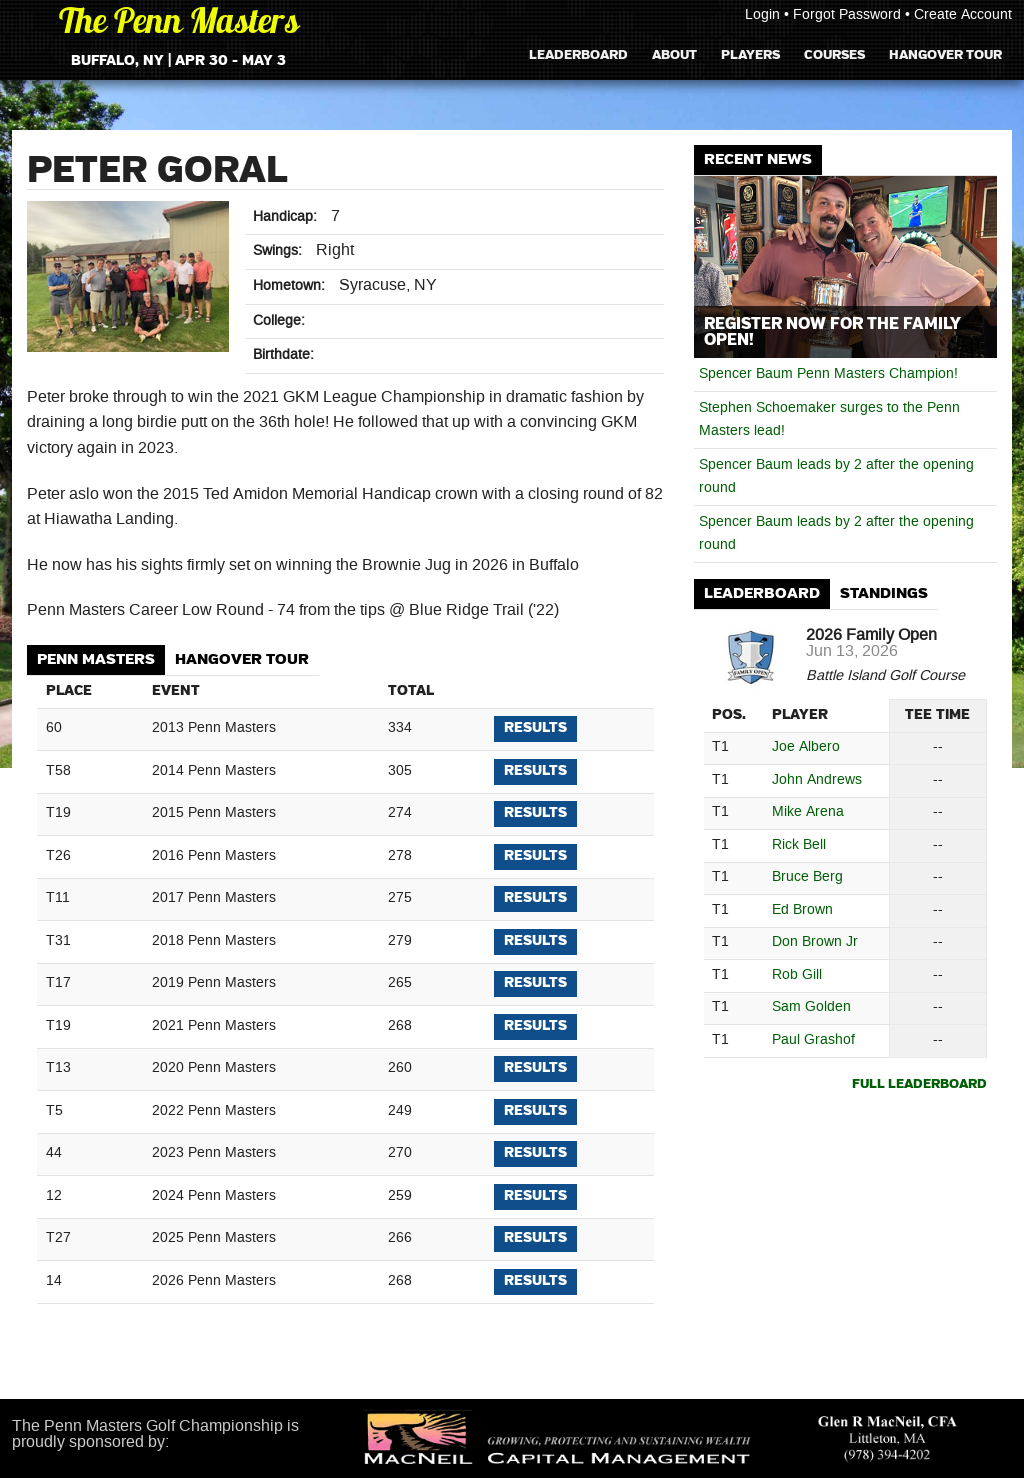 Image resolution: width=1024 pixels, height=1478 pixels. Describe the element at coordinates (945, 54) in the screenshot. I see `Hangover Tour` at that location.